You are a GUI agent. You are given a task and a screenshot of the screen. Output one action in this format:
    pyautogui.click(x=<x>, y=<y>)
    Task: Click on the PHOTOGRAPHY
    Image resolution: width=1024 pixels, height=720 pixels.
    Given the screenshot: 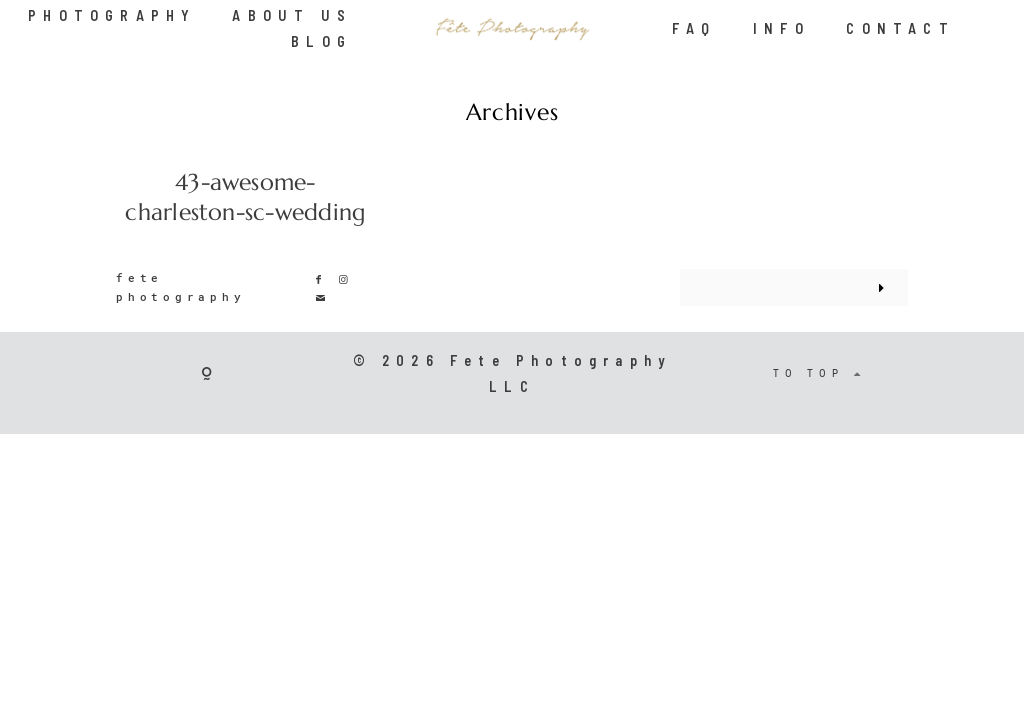 What is the action you would take?
    pyautogui.click(x=112, y=15)
    